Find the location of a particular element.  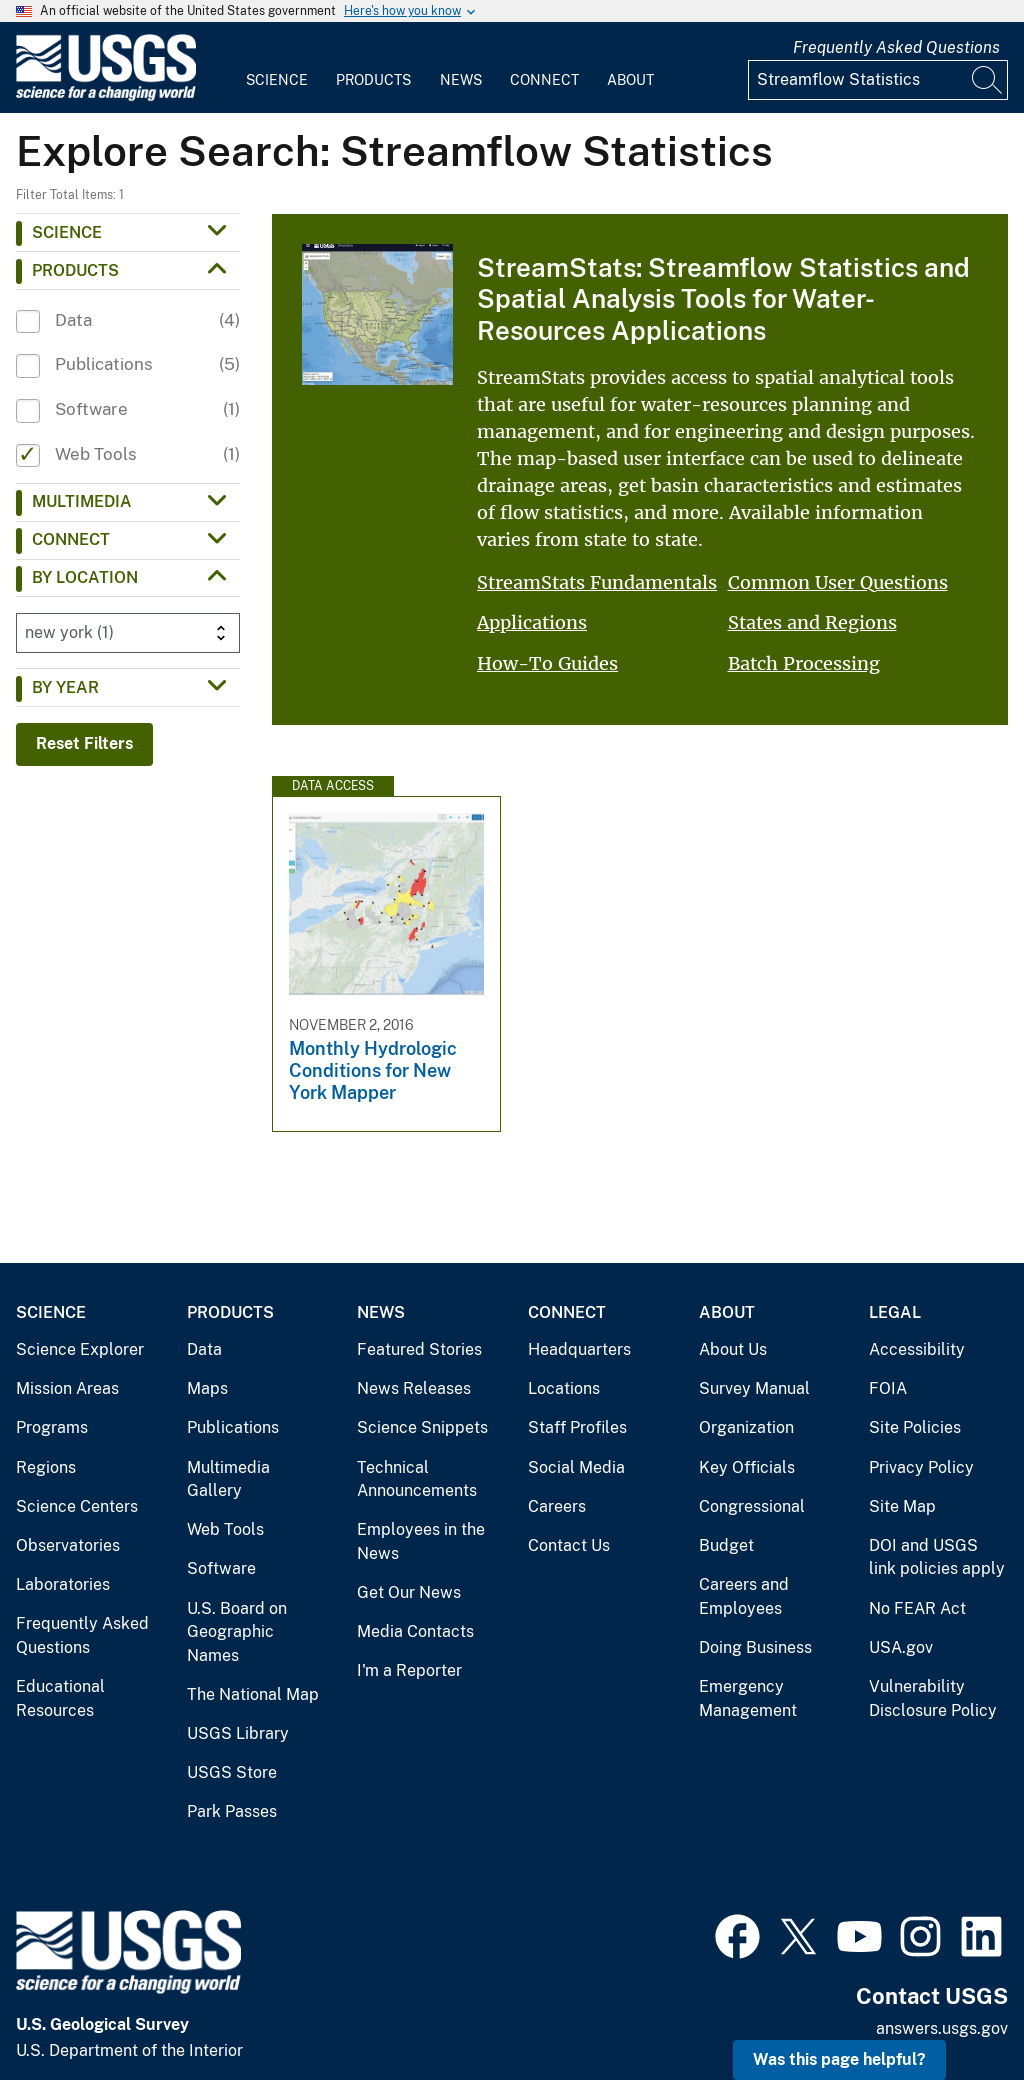

Park Passes is located at coordinates (232, 1811).